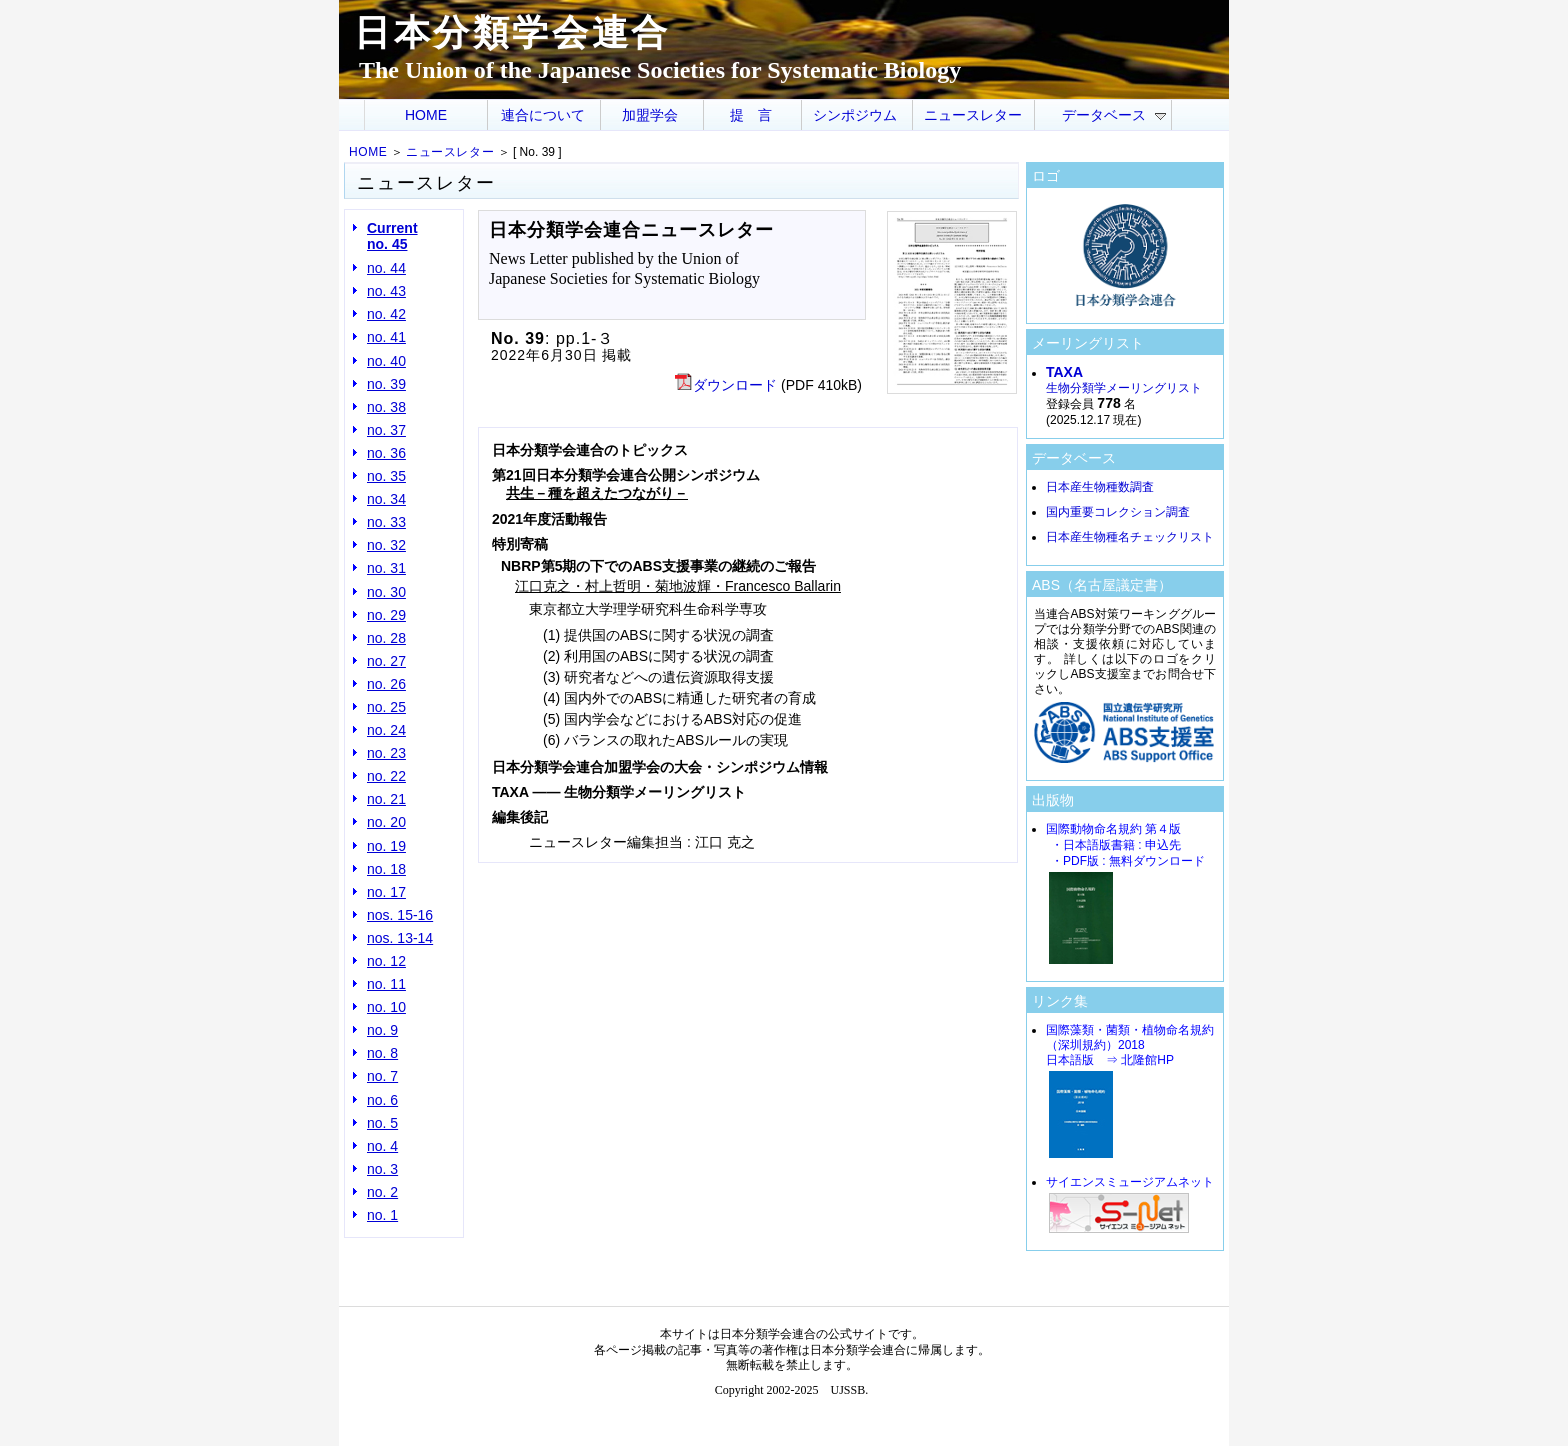 The width and height of the screenshot is (1568, 1446). I want to click on no. 17, so click(386, 892).